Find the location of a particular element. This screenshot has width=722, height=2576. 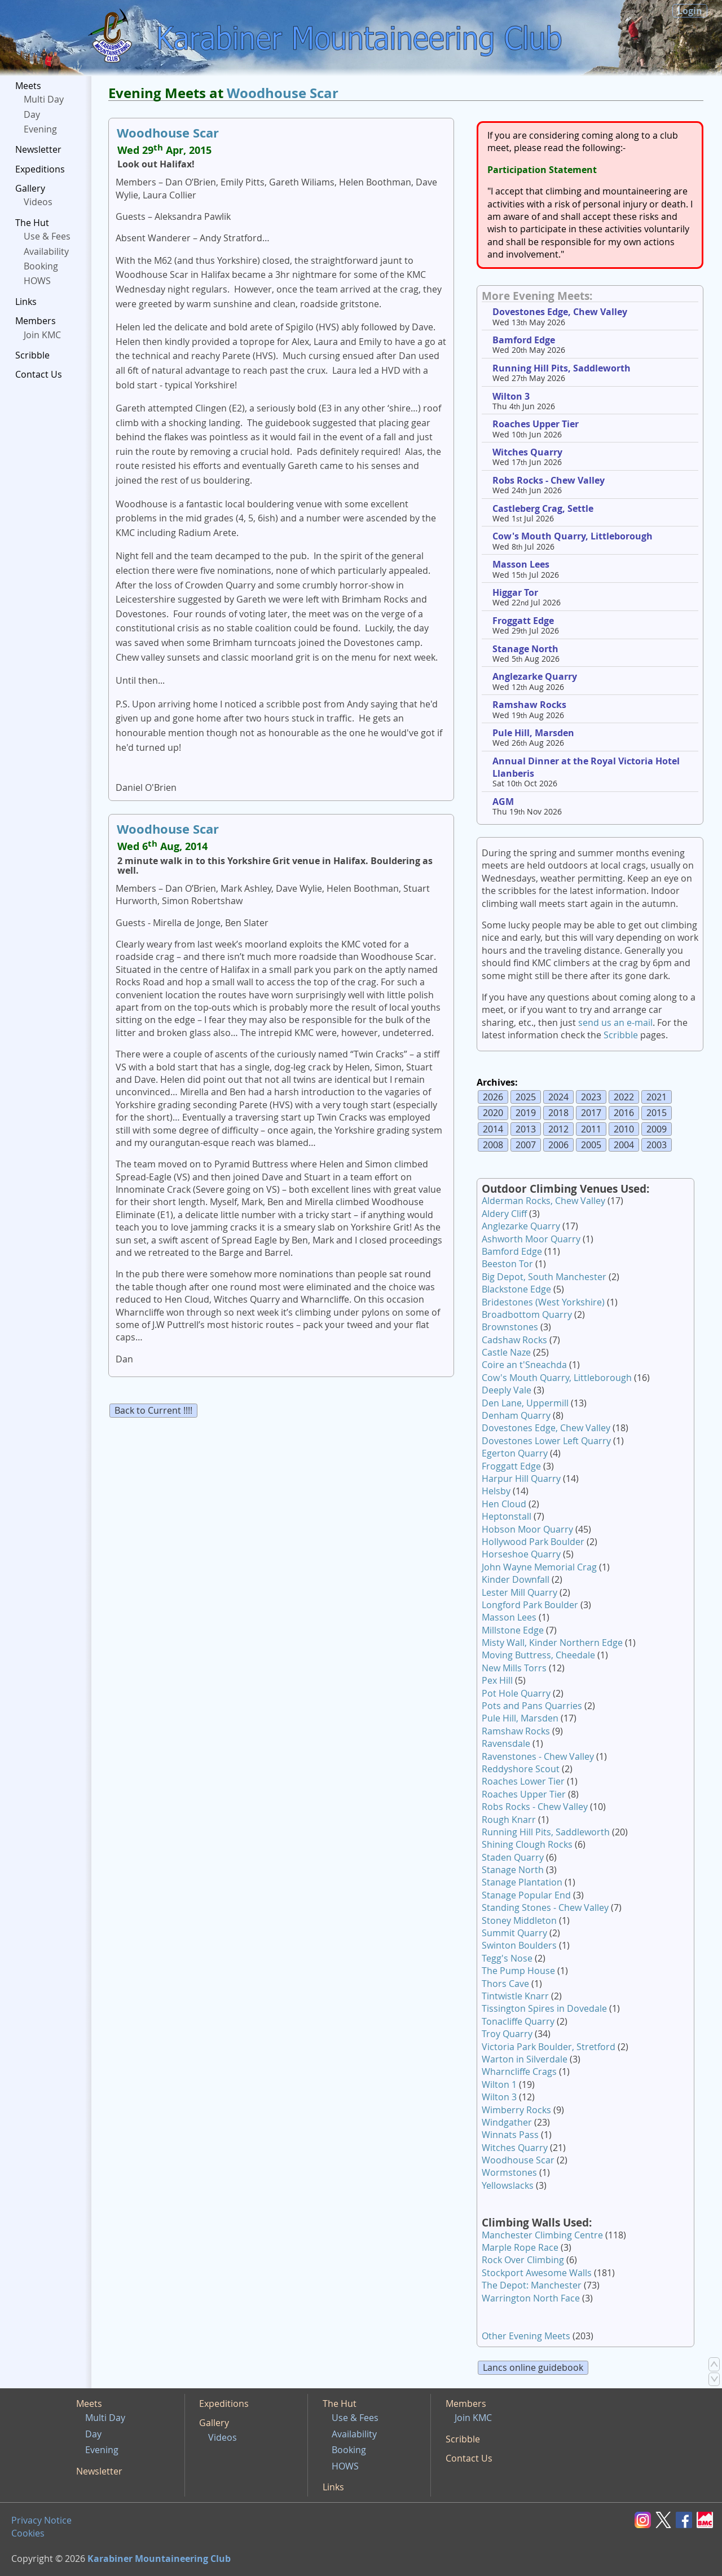

Witches Quarry is located at coordinates (527, 452).